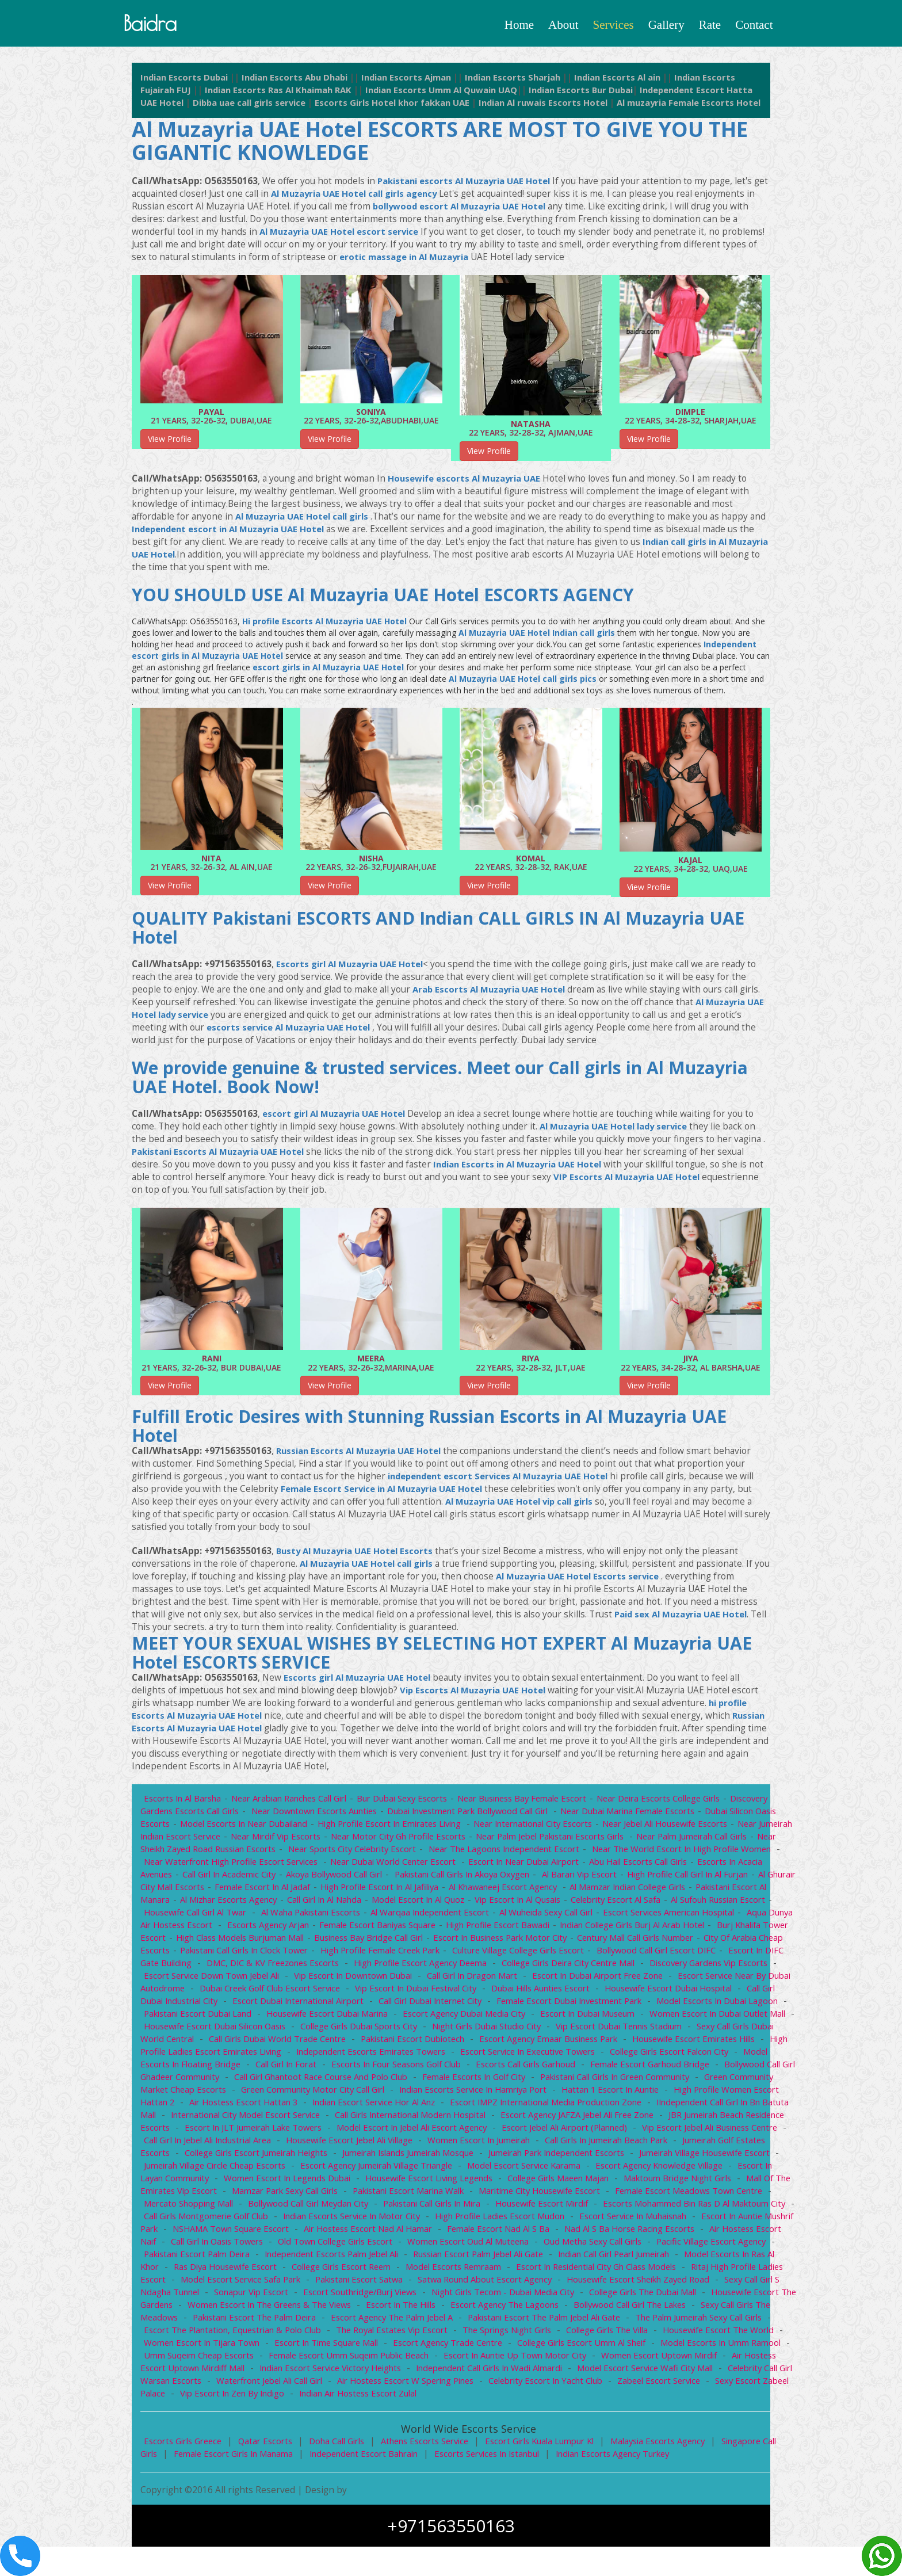  What do you see at coordinates (691, 1992) in the screenshot?
I see `Call Girl In Dragon Mart` at bounding box center [691, 1992].